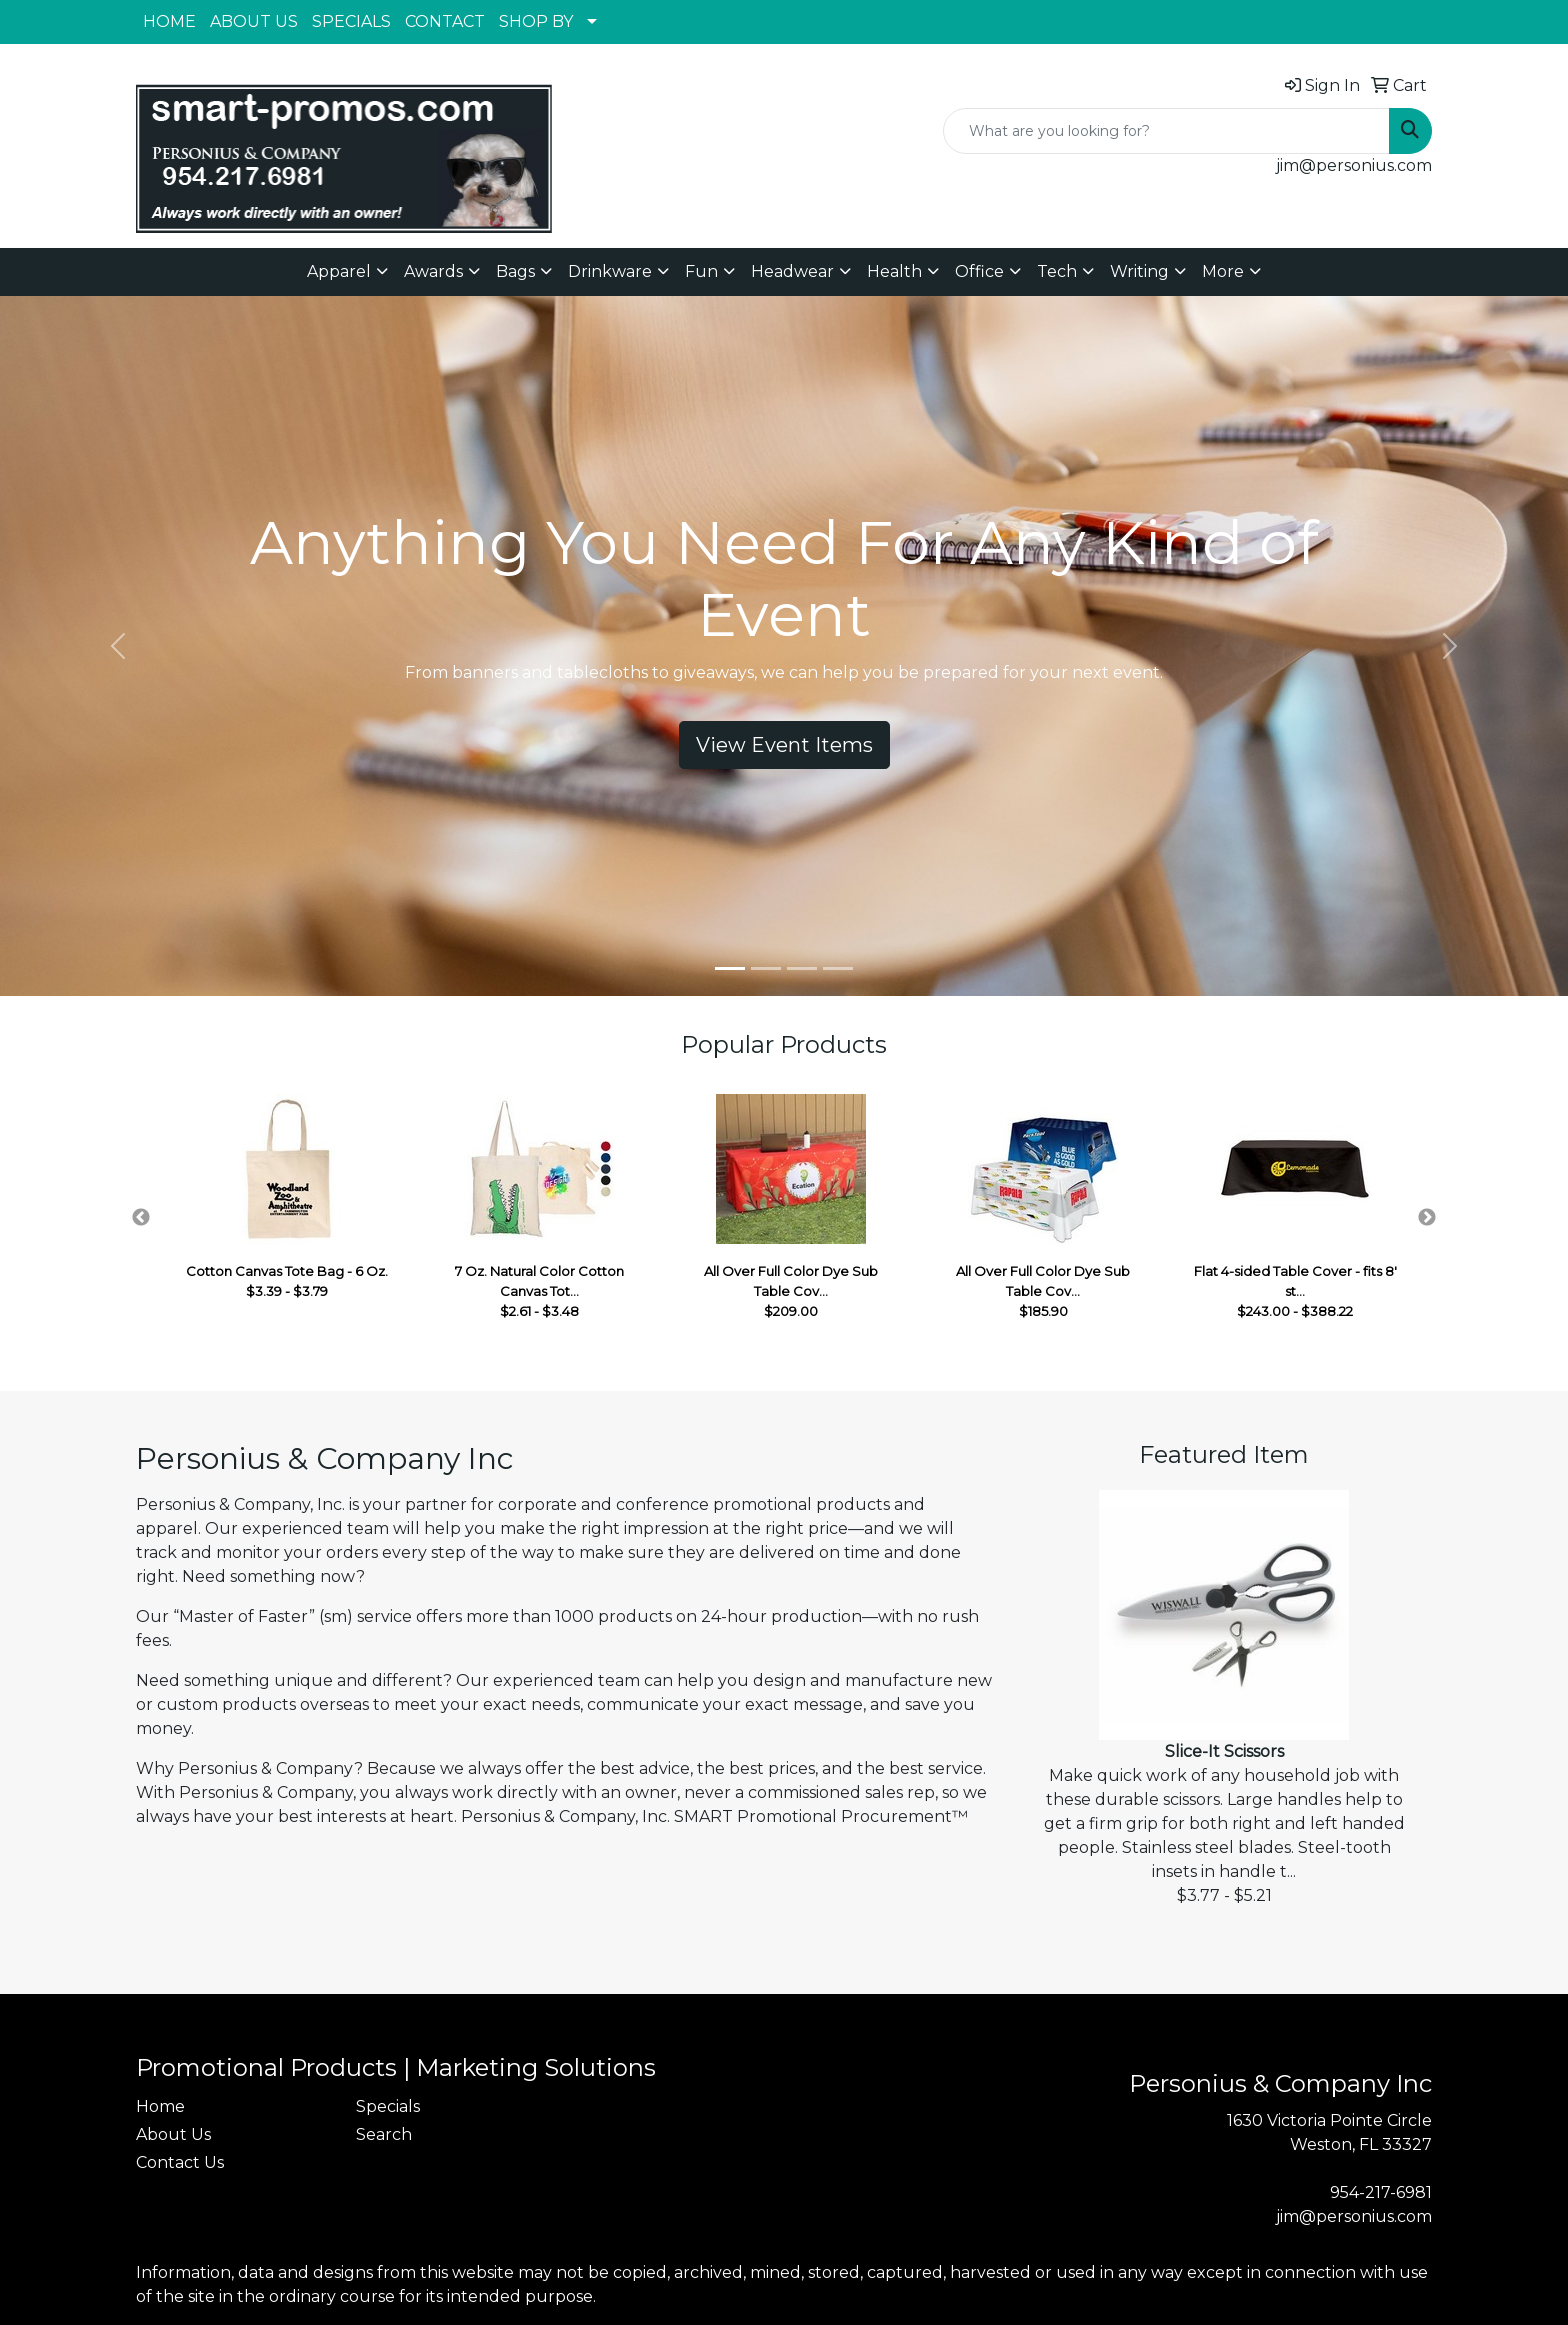 This screenshot has width=1568, height=2325. Describe the element at coordinates (1224, 1751) in the screenshot. I see `Slice-It Scissors` at that location.